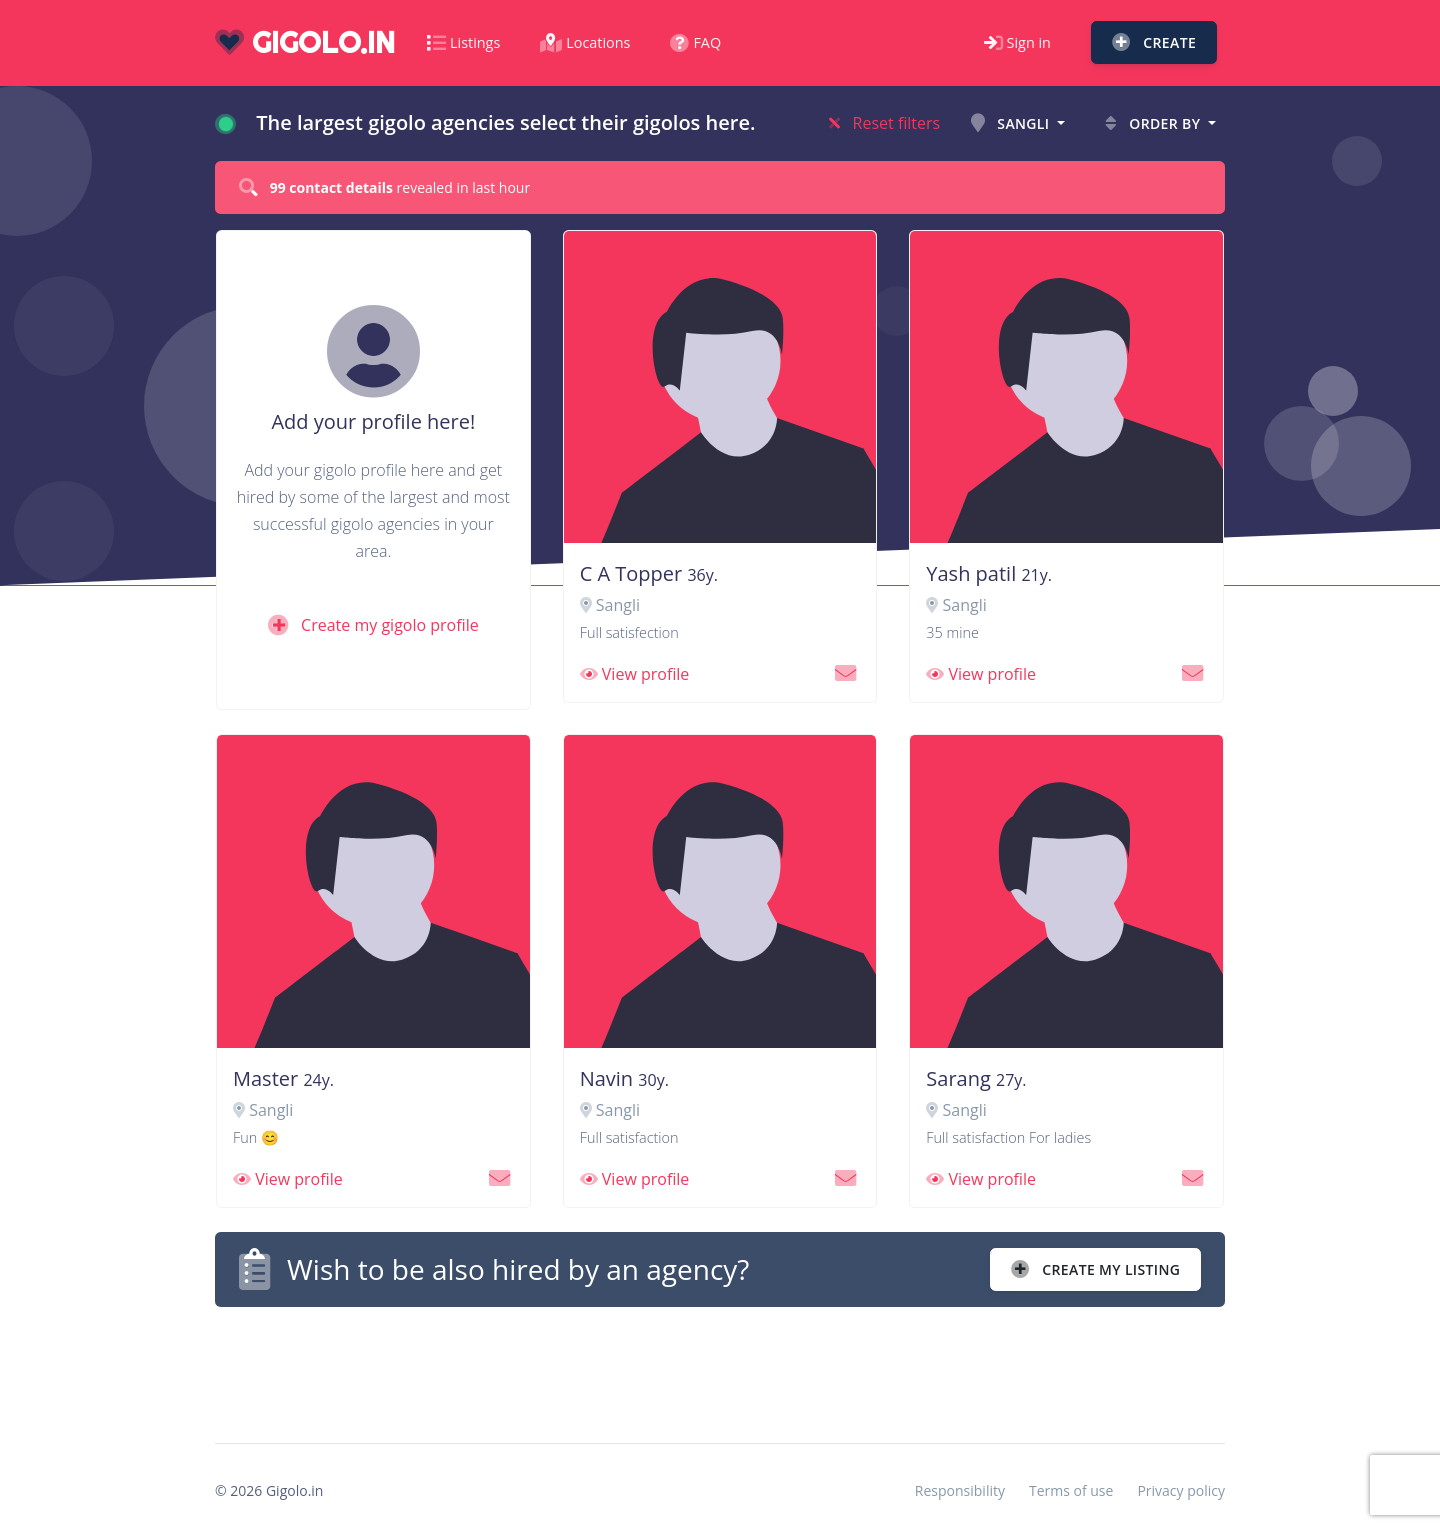 The image size is (1440, 1529). Describe the element at coordinates (373, 625) in the screenshot. I see `Create my gigolo profile` at that location.